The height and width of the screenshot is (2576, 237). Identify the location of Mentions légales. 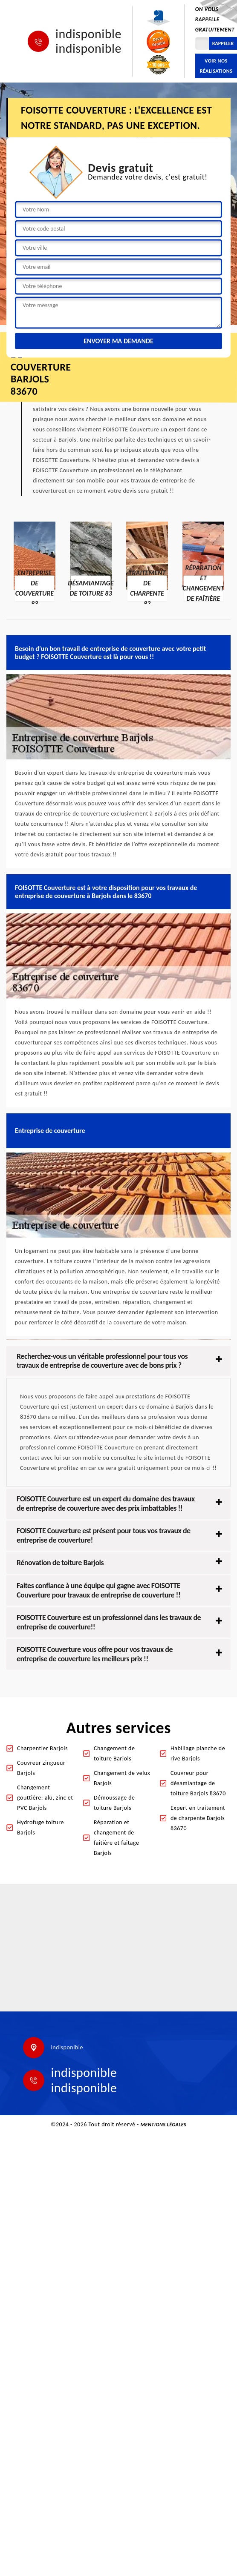
(164, 2125).